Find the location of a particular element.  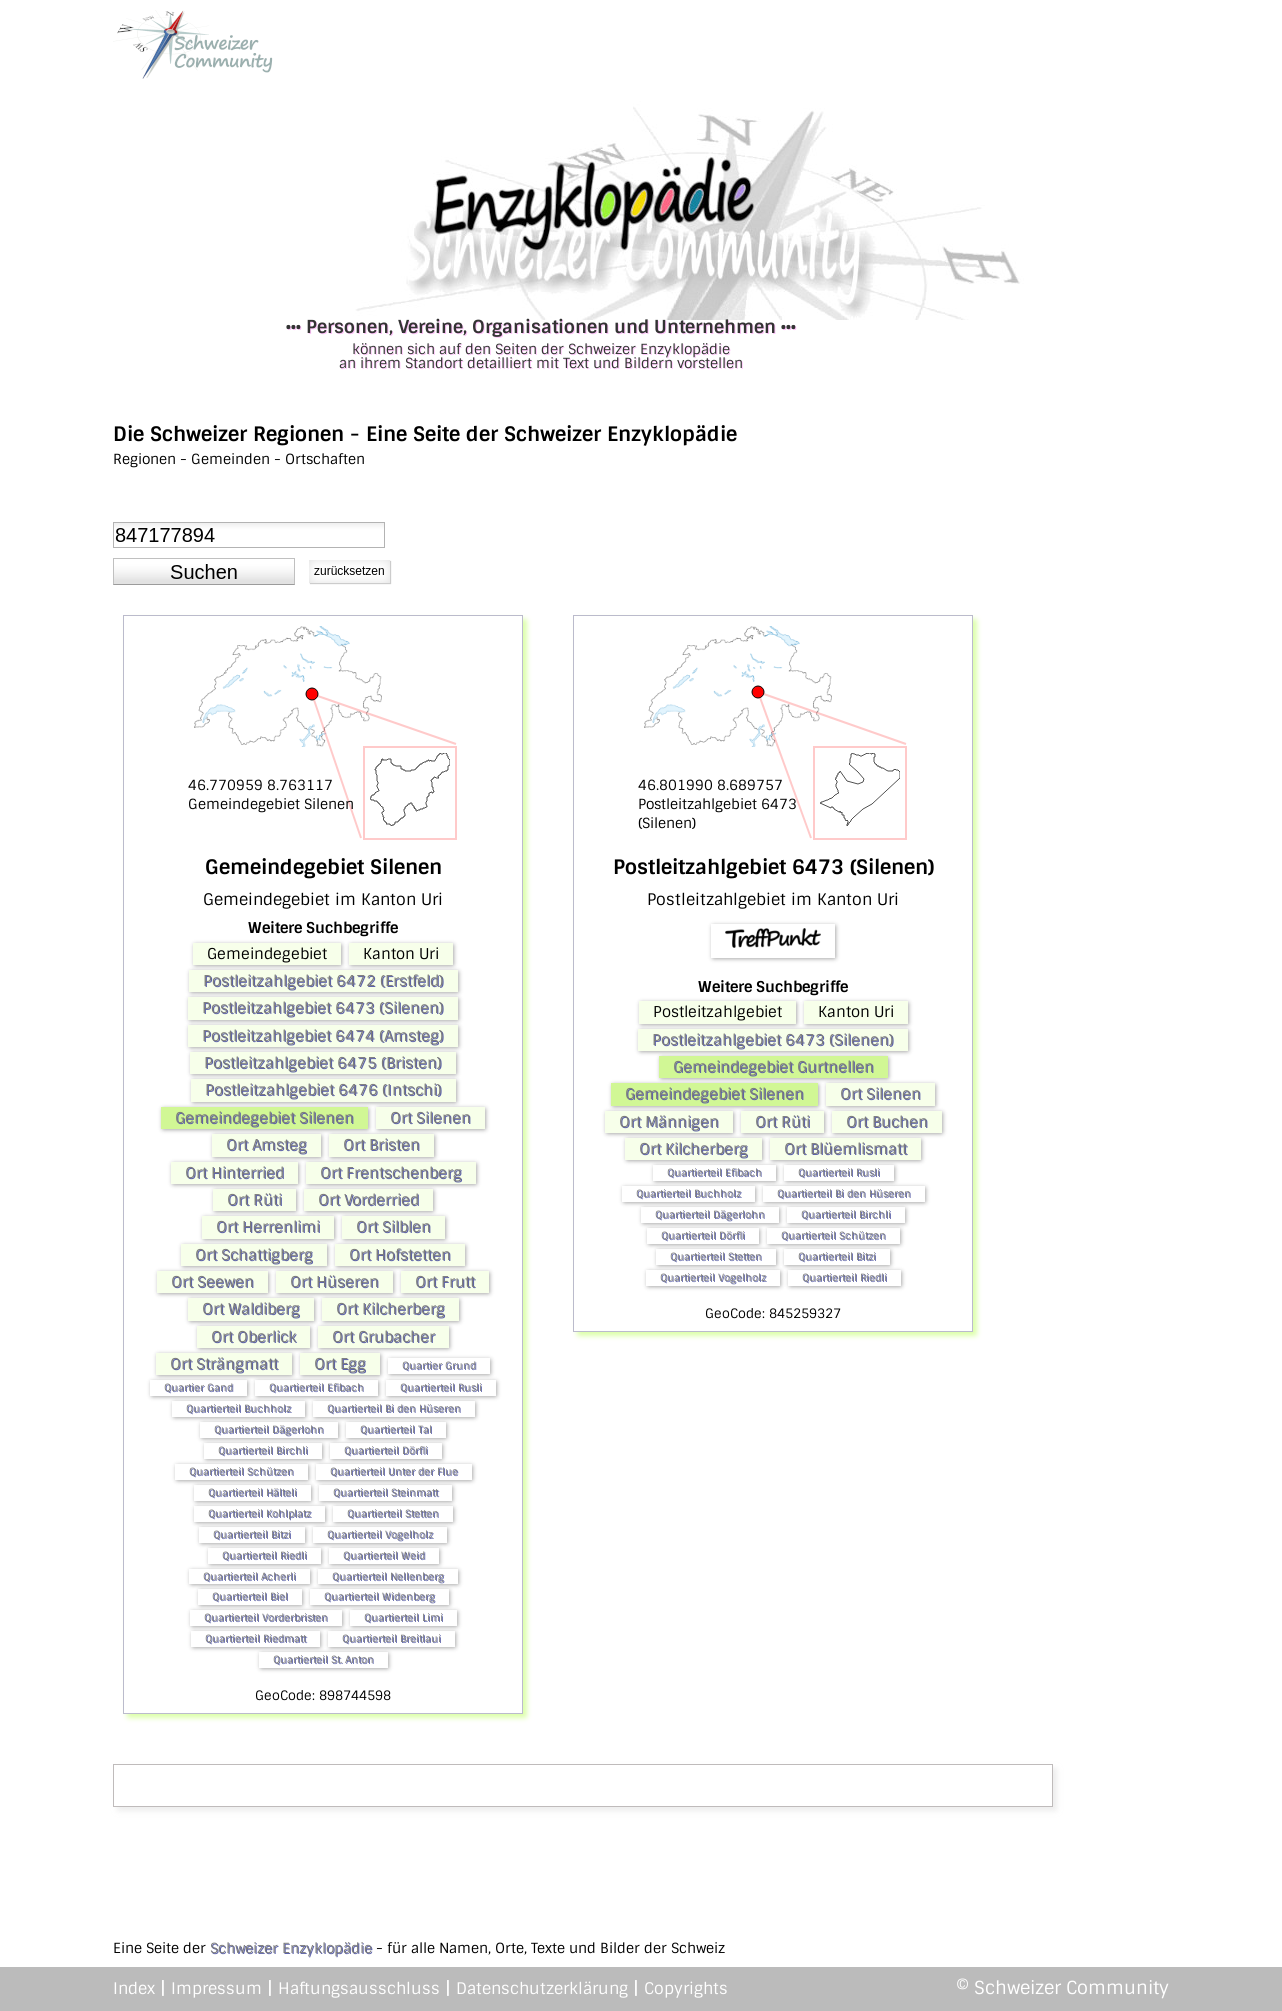

Ort Herrenlimi is located at coordinates (268, 1227).